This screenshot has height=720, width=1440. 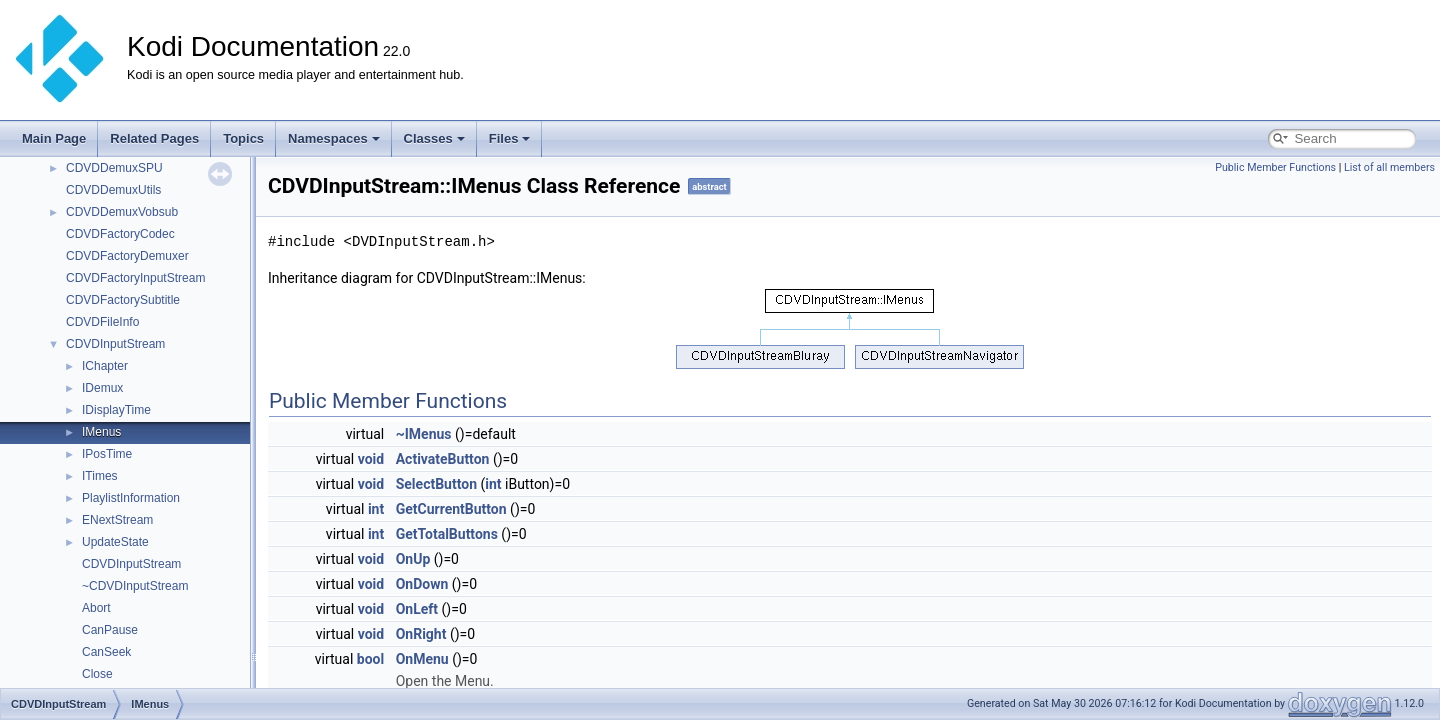 I want to click on Abort, so click(x=96, y=608).